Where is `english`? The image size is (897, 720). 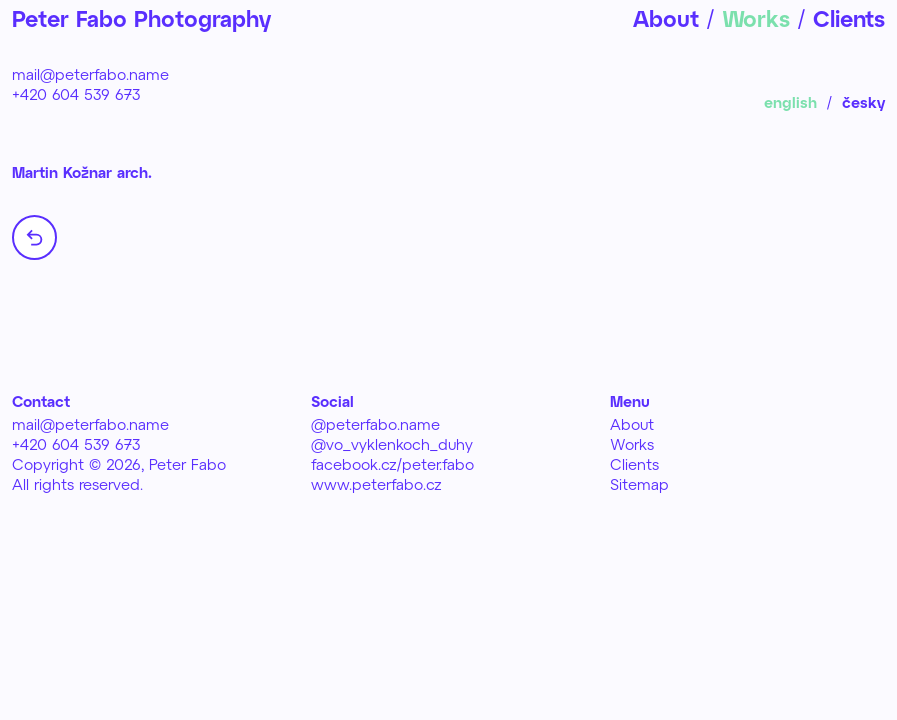 english is located at coordinates (790, 102).